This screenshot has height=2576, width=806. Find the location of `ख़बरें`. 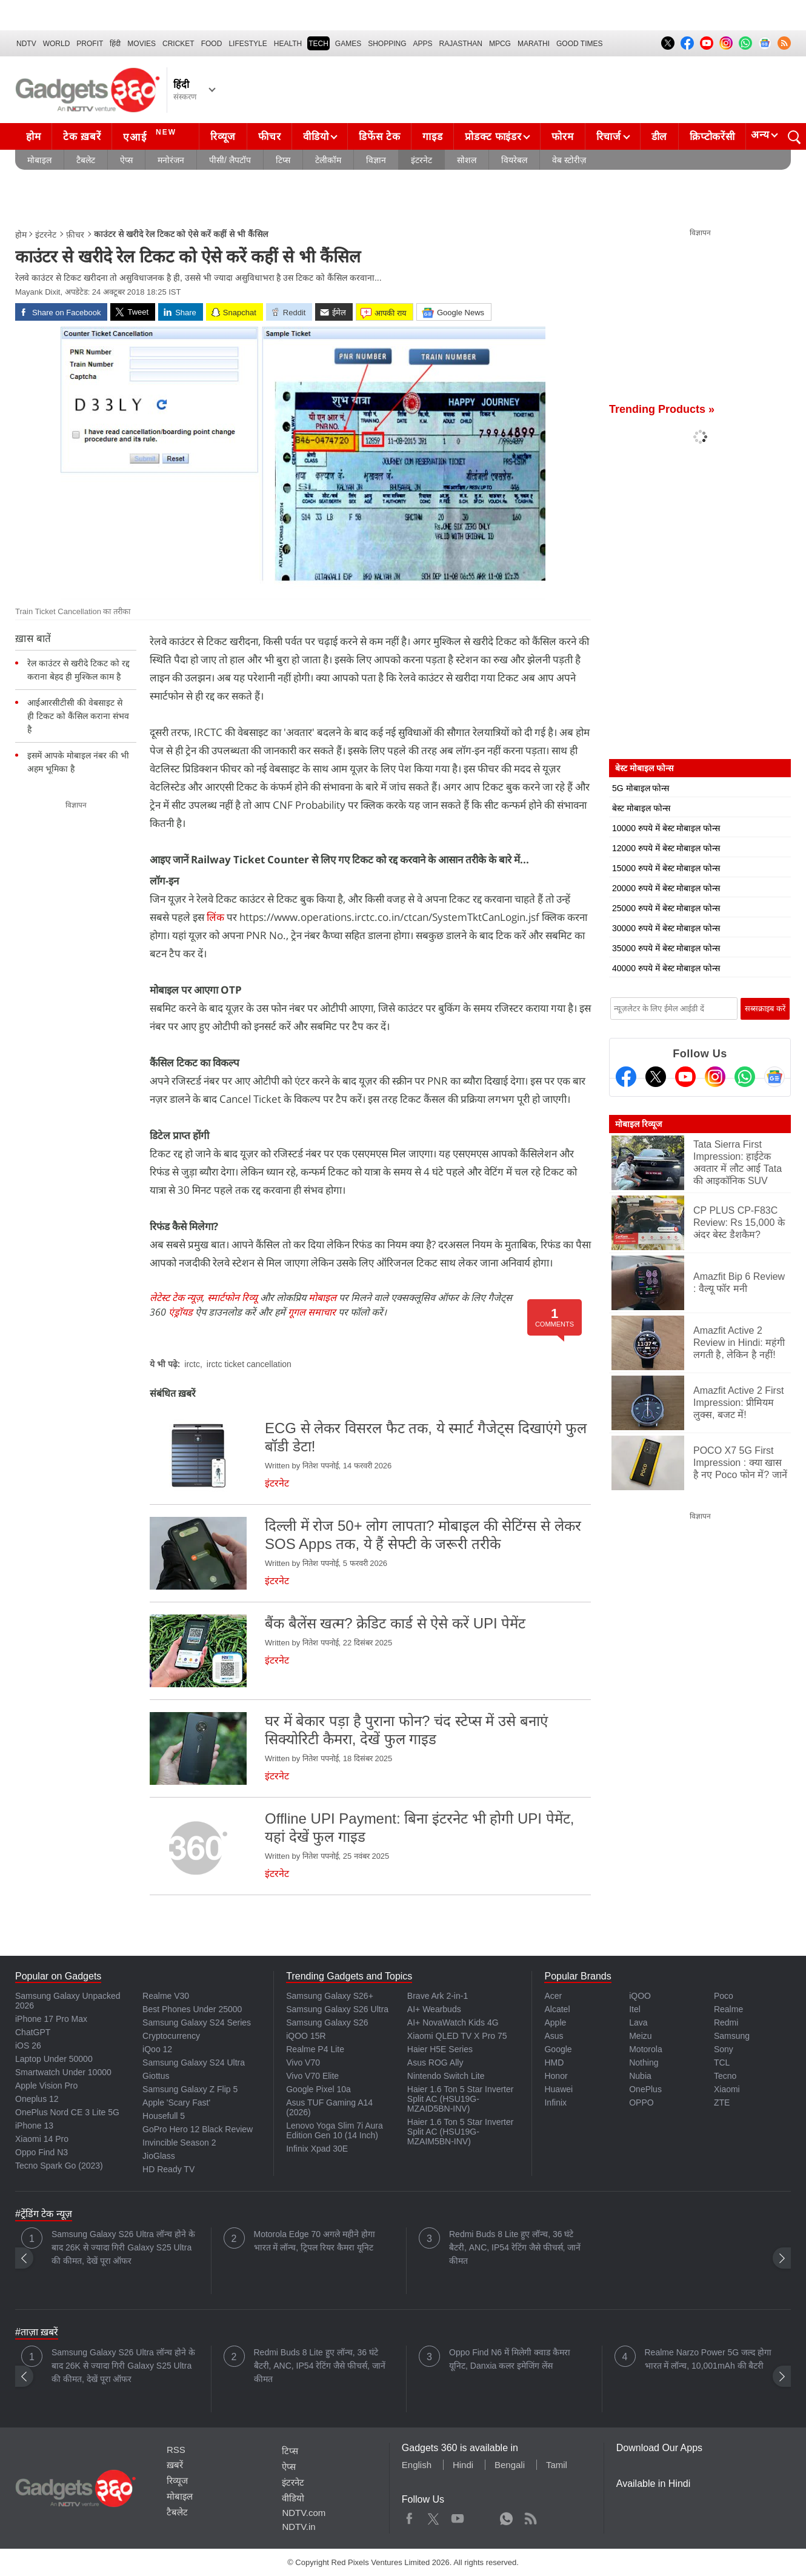

ख़बरें is located at coordinates (175, 2465).